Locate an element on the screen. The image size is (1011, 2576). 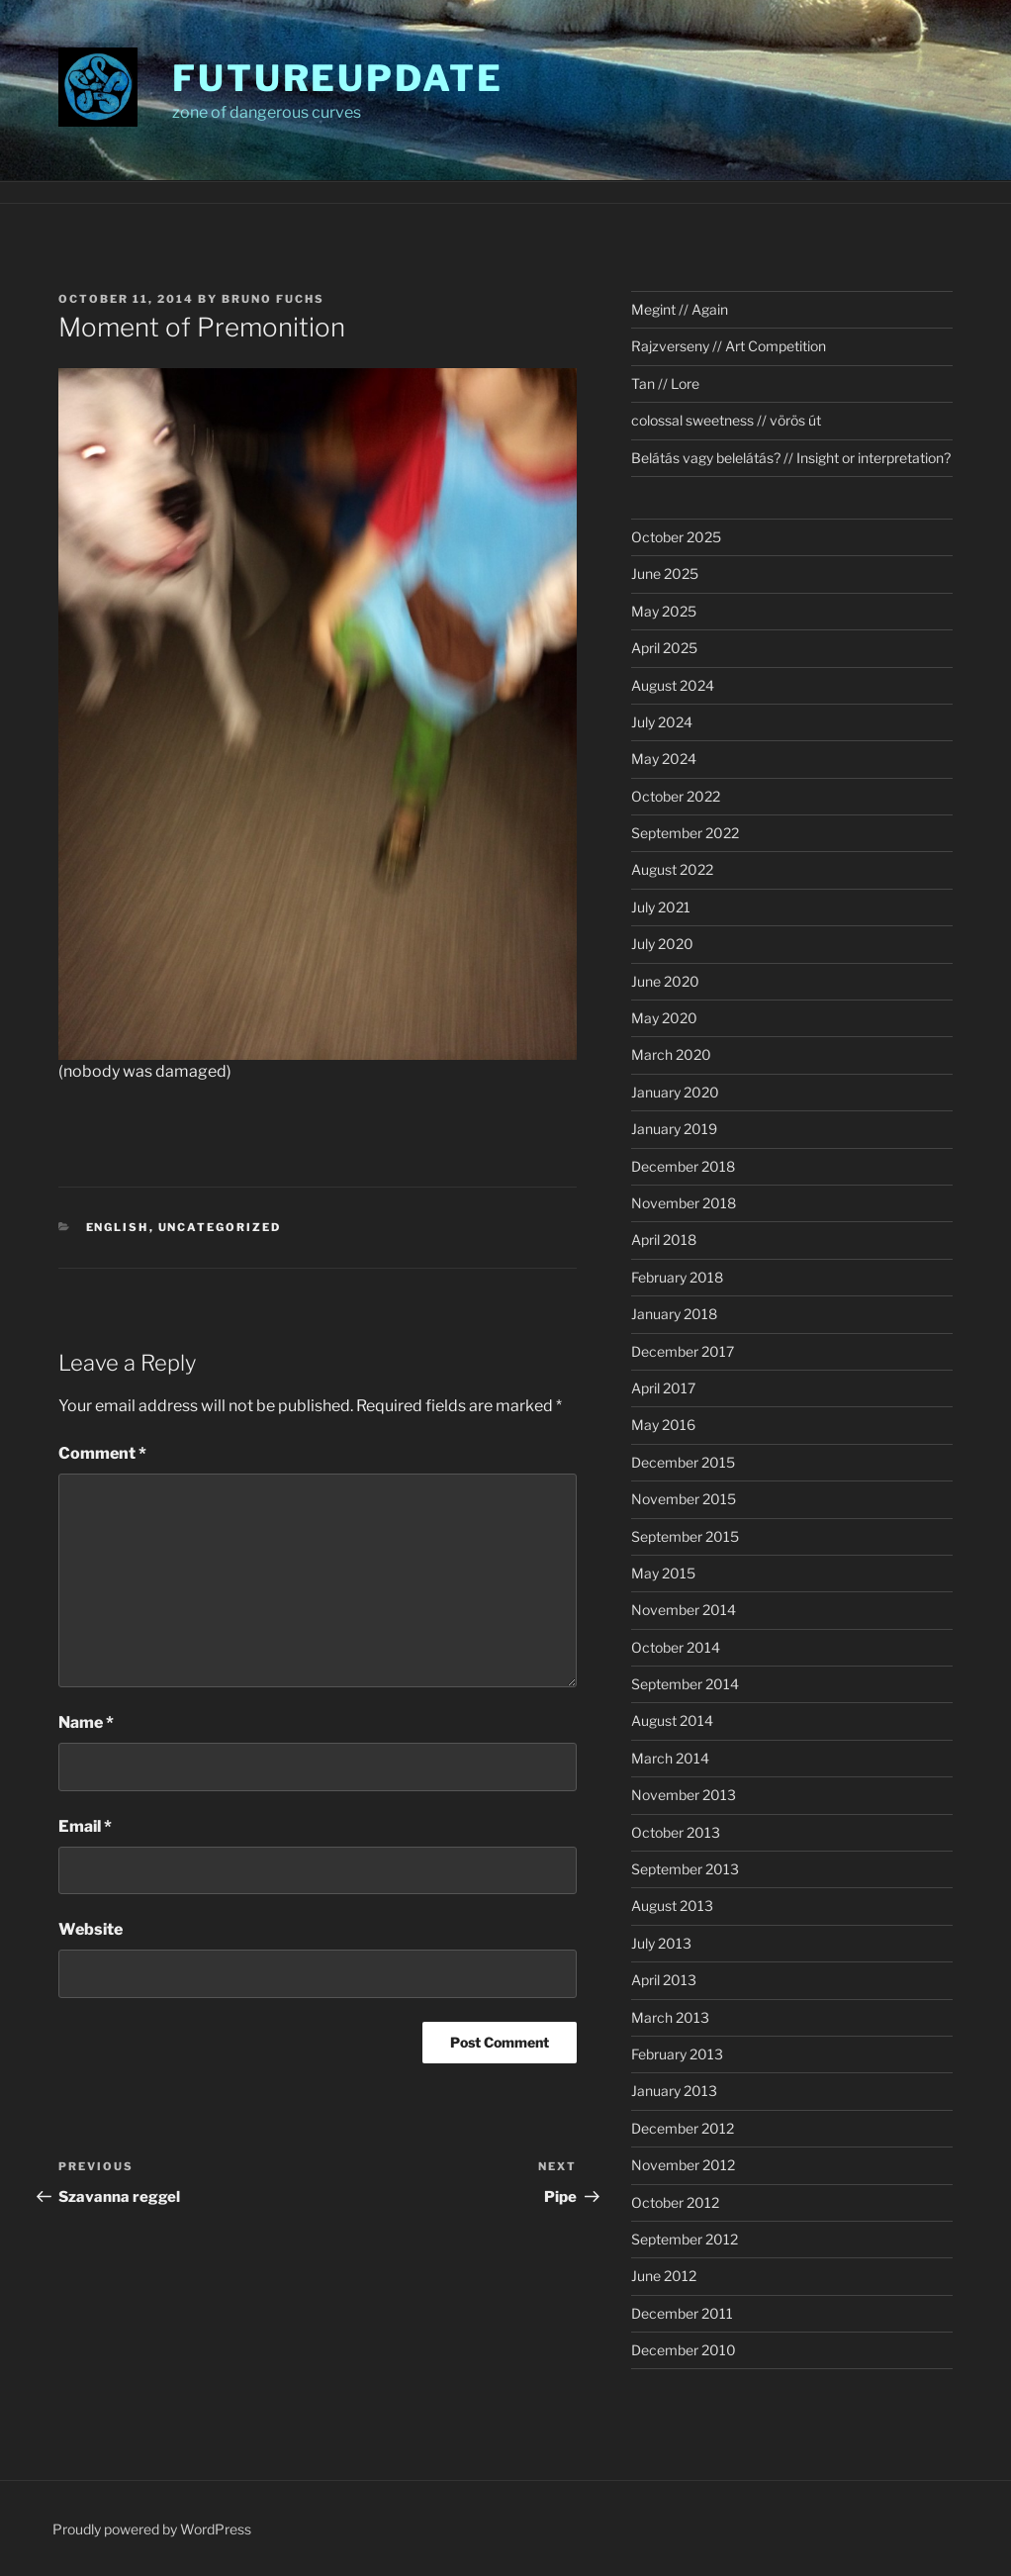
August 2013 is located at coordinates (672, 1905).